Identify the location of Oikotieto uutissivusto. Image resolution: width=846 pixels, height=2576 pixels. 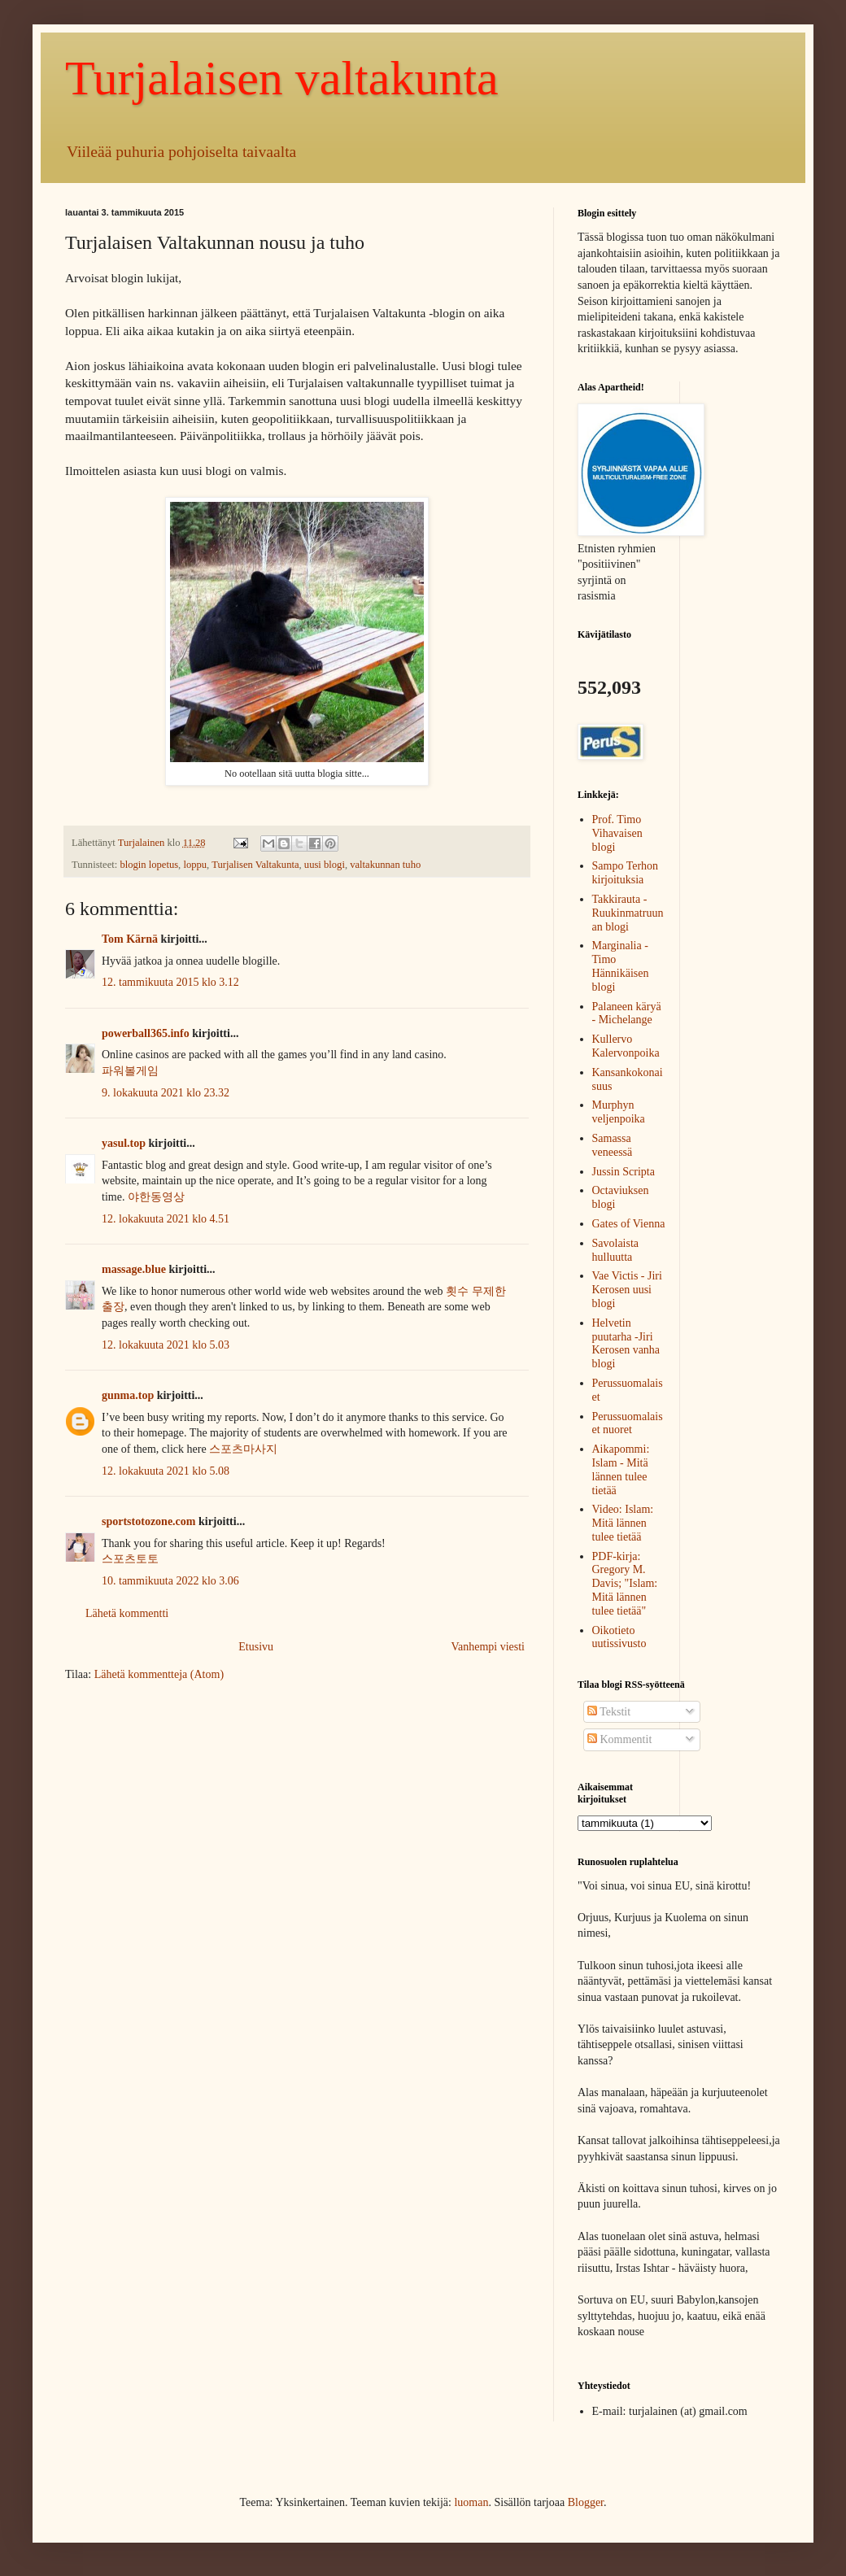
(619, 1637).